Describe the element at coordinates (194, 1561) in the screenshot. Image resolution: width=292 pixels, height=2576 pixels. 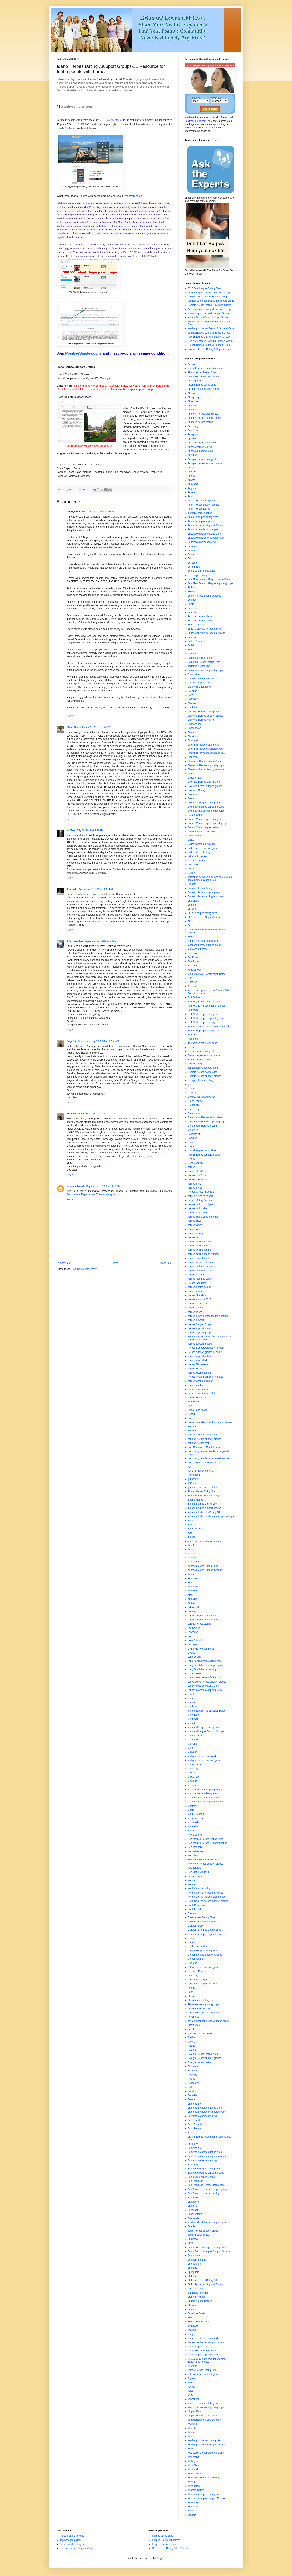
I see `Kansas City` at that location.